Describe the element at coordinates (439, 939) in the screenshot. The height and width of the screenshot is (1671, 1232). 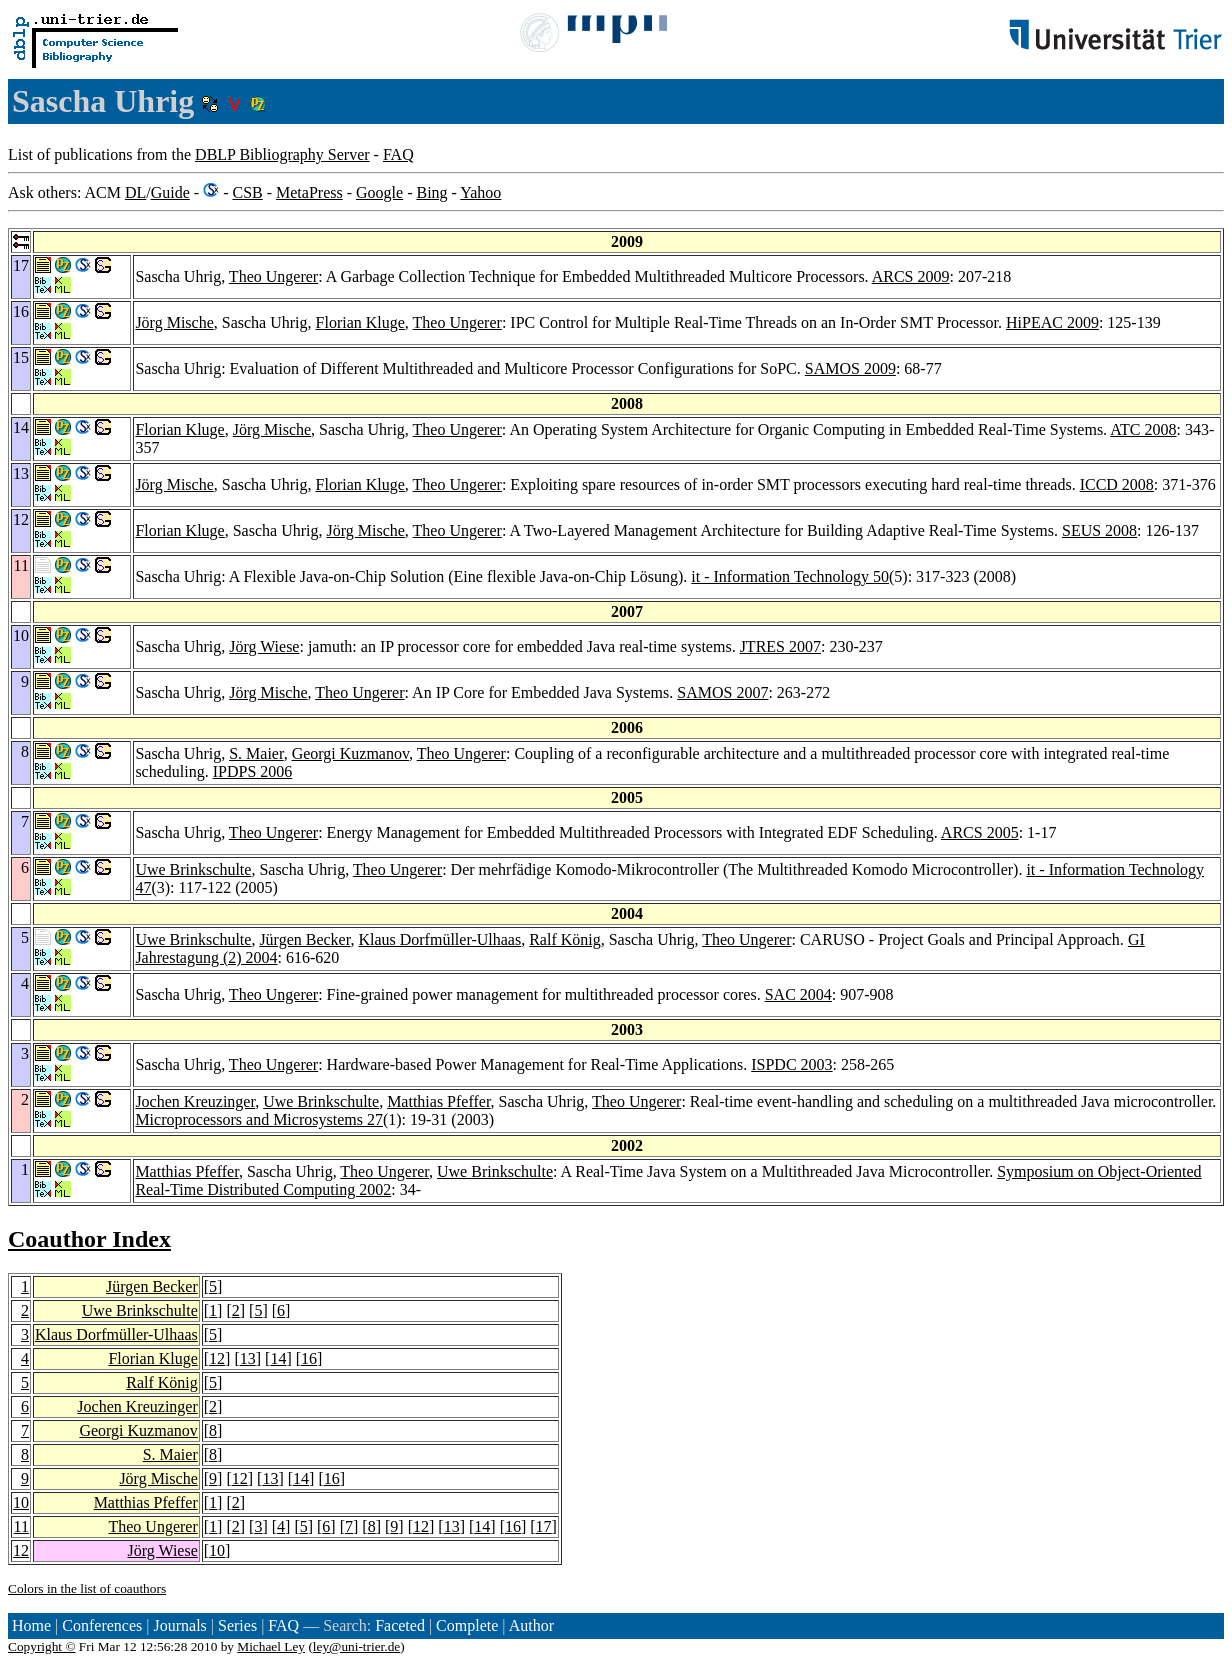
I see `Klaus Dorfmüller-Ulhaas` at that location.